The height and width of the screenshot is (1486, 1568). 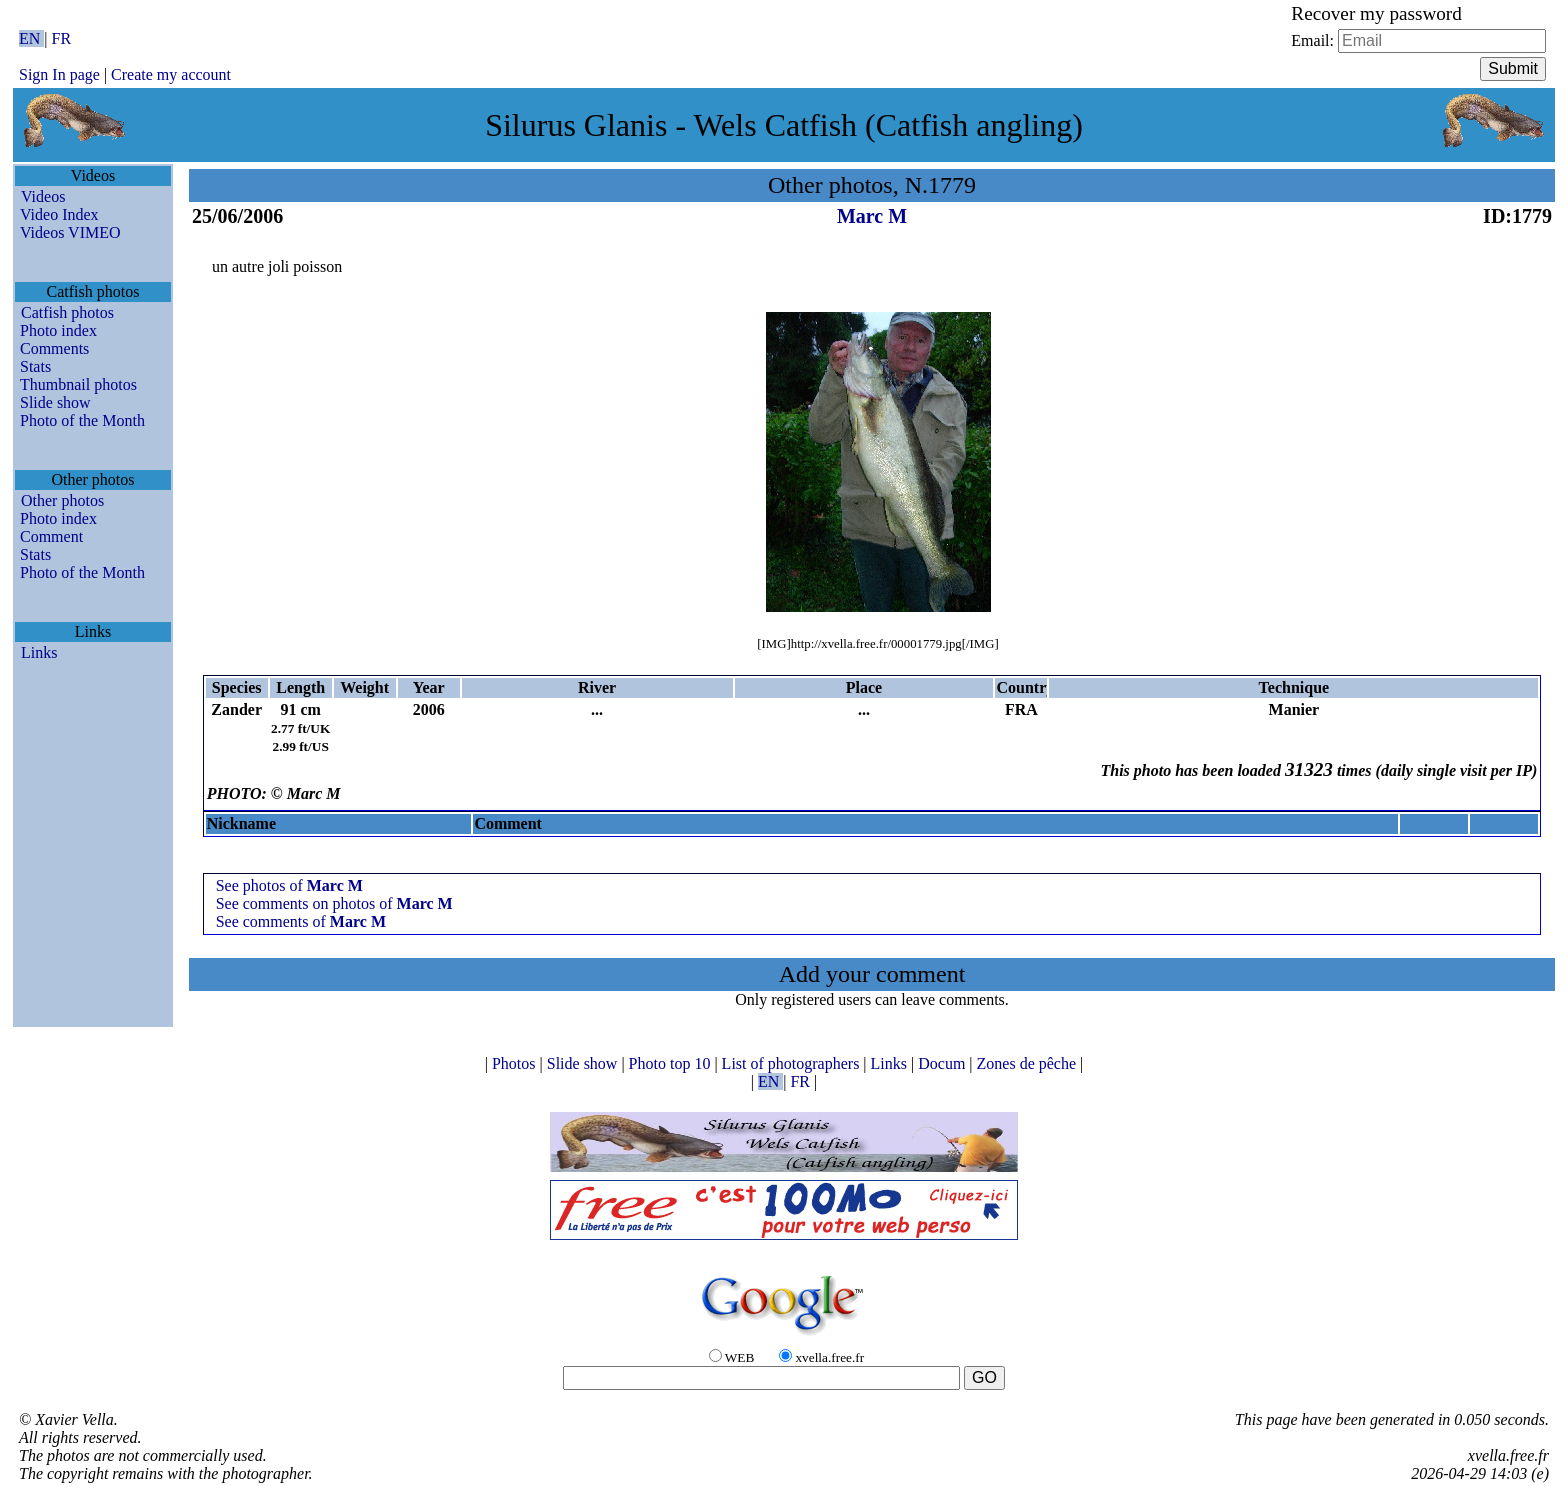 I want to click on Docum, so click(x=943, y=1063).